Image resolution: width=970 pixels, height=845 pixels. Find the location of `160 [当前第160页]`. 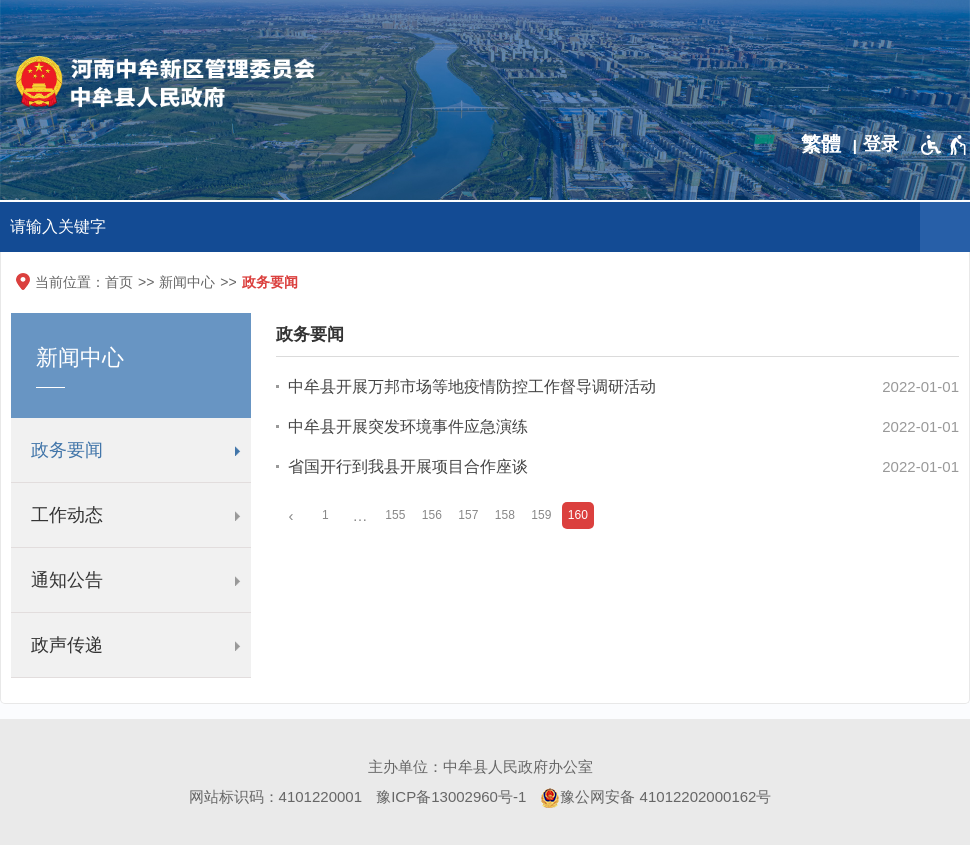

160 [当前第160页] is located at coordinates (578, 515).